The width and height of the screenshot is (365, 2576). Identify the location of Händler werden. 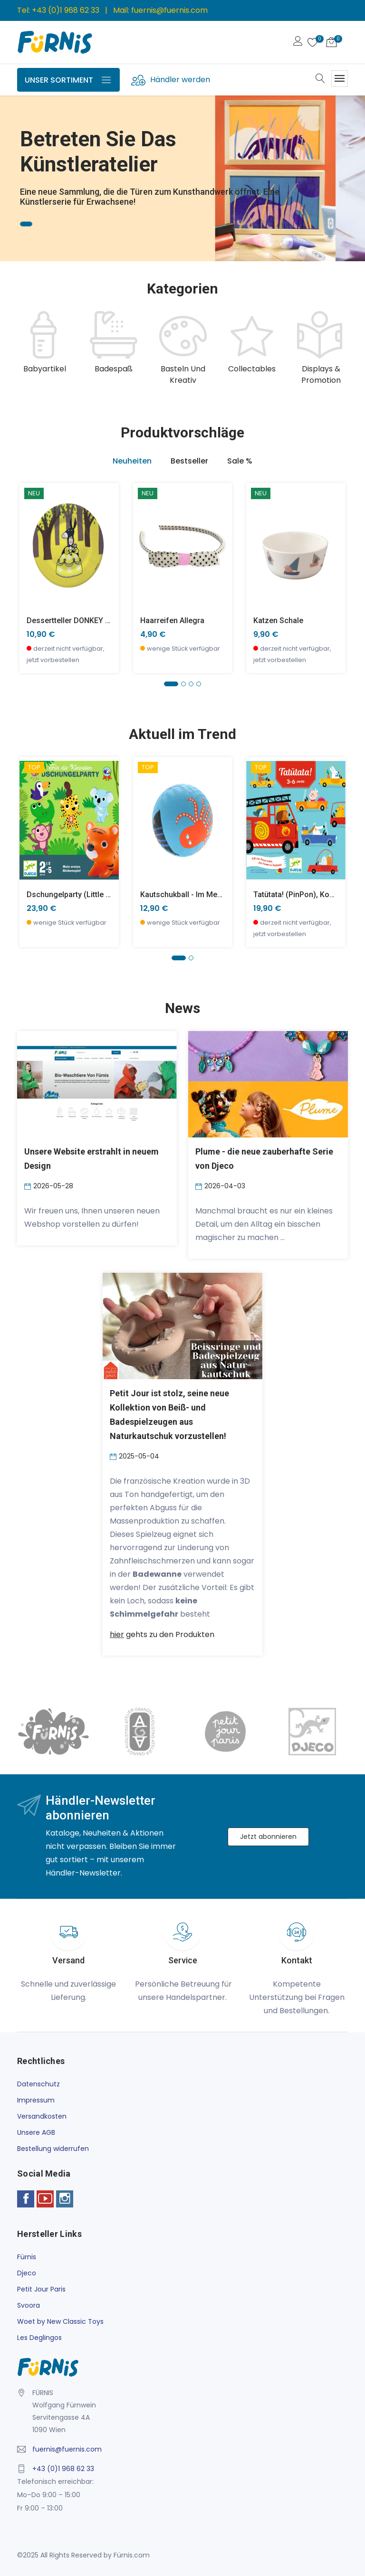
(180, 79).